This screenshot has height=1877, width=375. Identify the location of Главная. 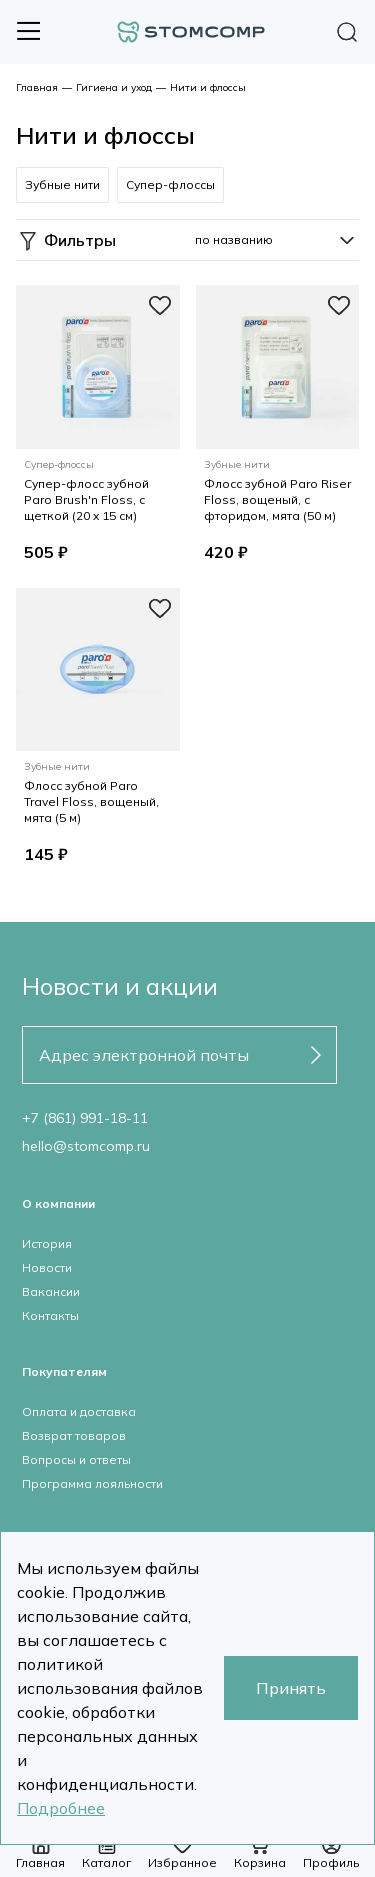
(37, 87).